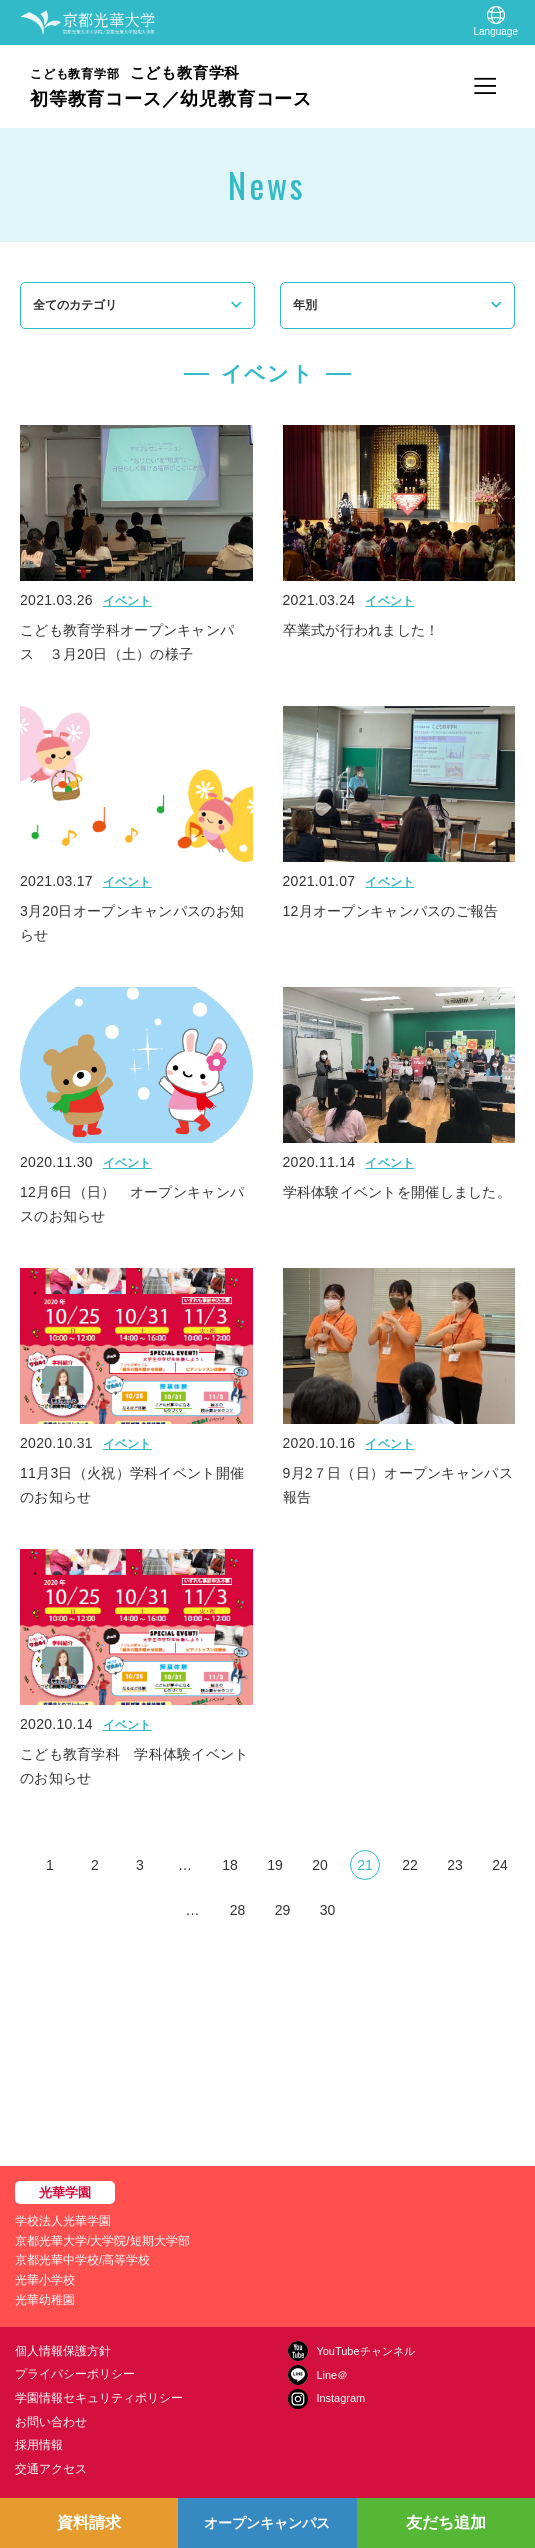 Image resolution: width=535 pixels, height=2548 pixels. Describe the element at coordinates (63, 2221) in the screenshot. I see `学校法人光華学園` at that location.